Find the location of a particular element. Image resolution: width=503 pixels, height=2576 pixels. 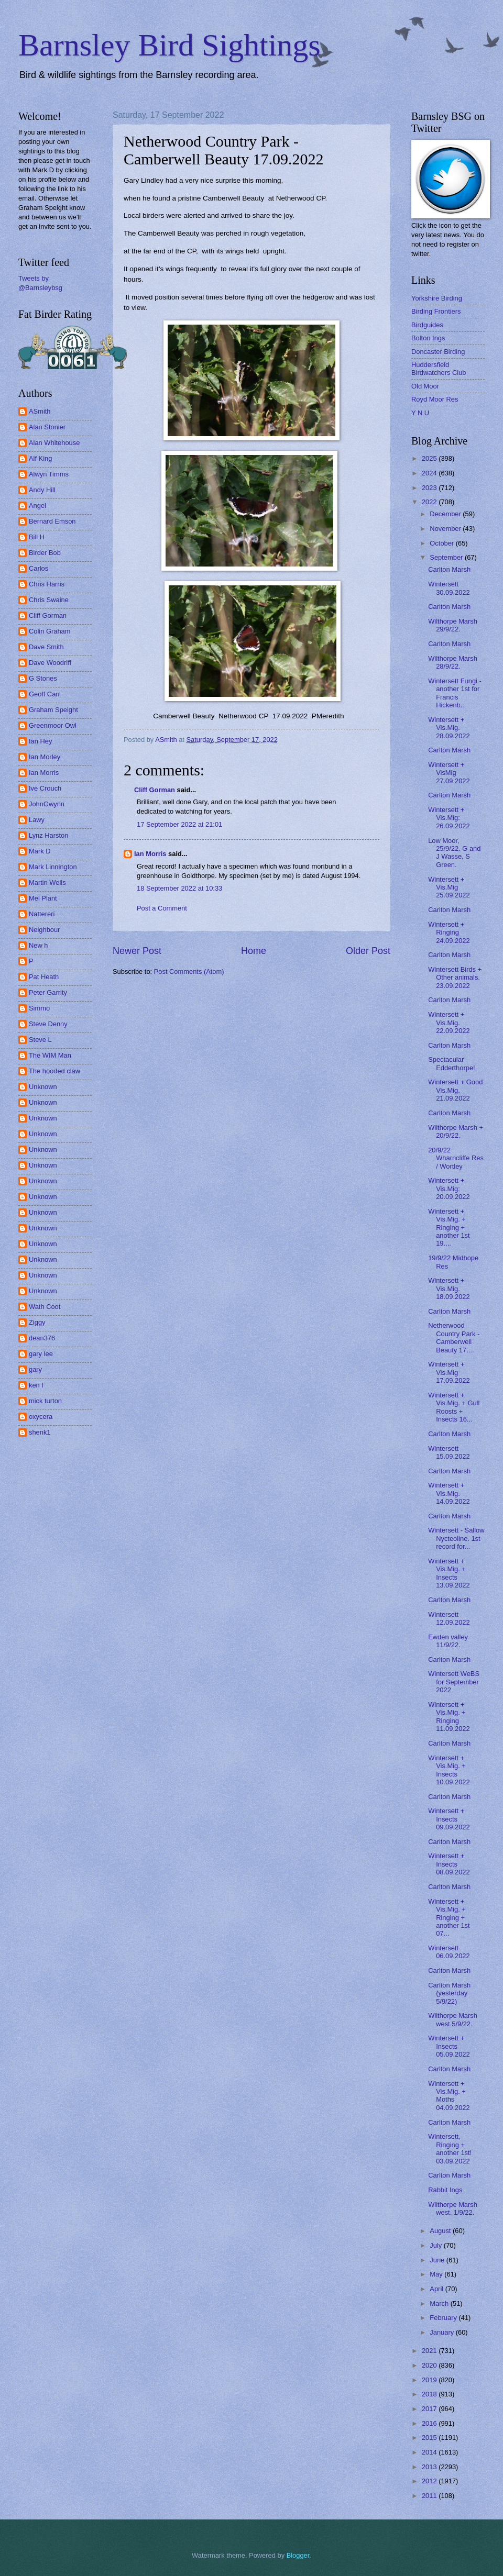

Doncaster Birding is located at coordinates (438, 352).